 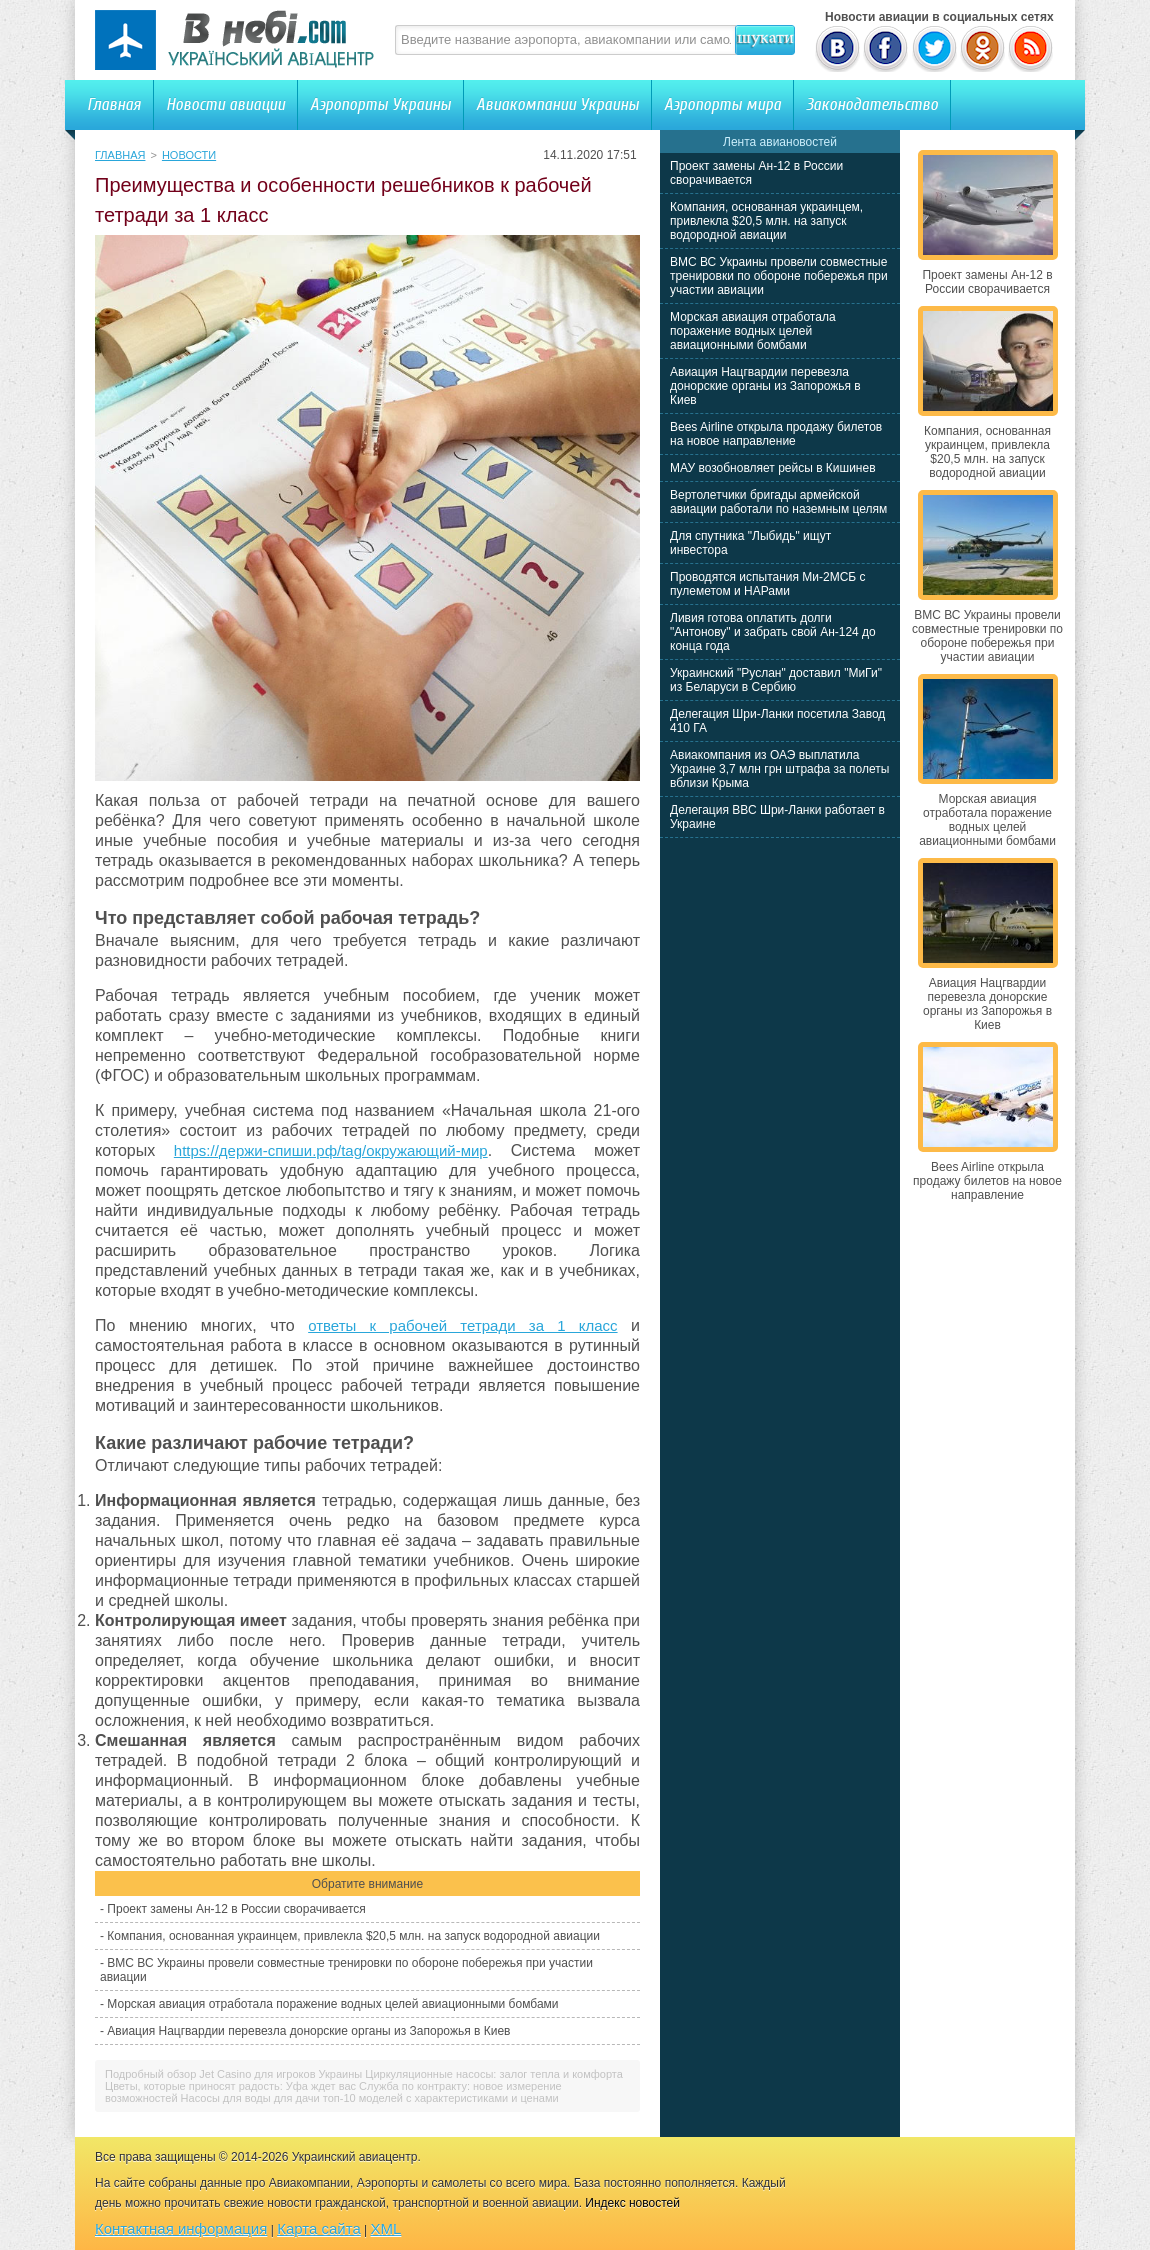 What do you see at coordinates (380, 104) in the screenshot?
I see `Аэропорты Украины` at bounding box center [380, 104].